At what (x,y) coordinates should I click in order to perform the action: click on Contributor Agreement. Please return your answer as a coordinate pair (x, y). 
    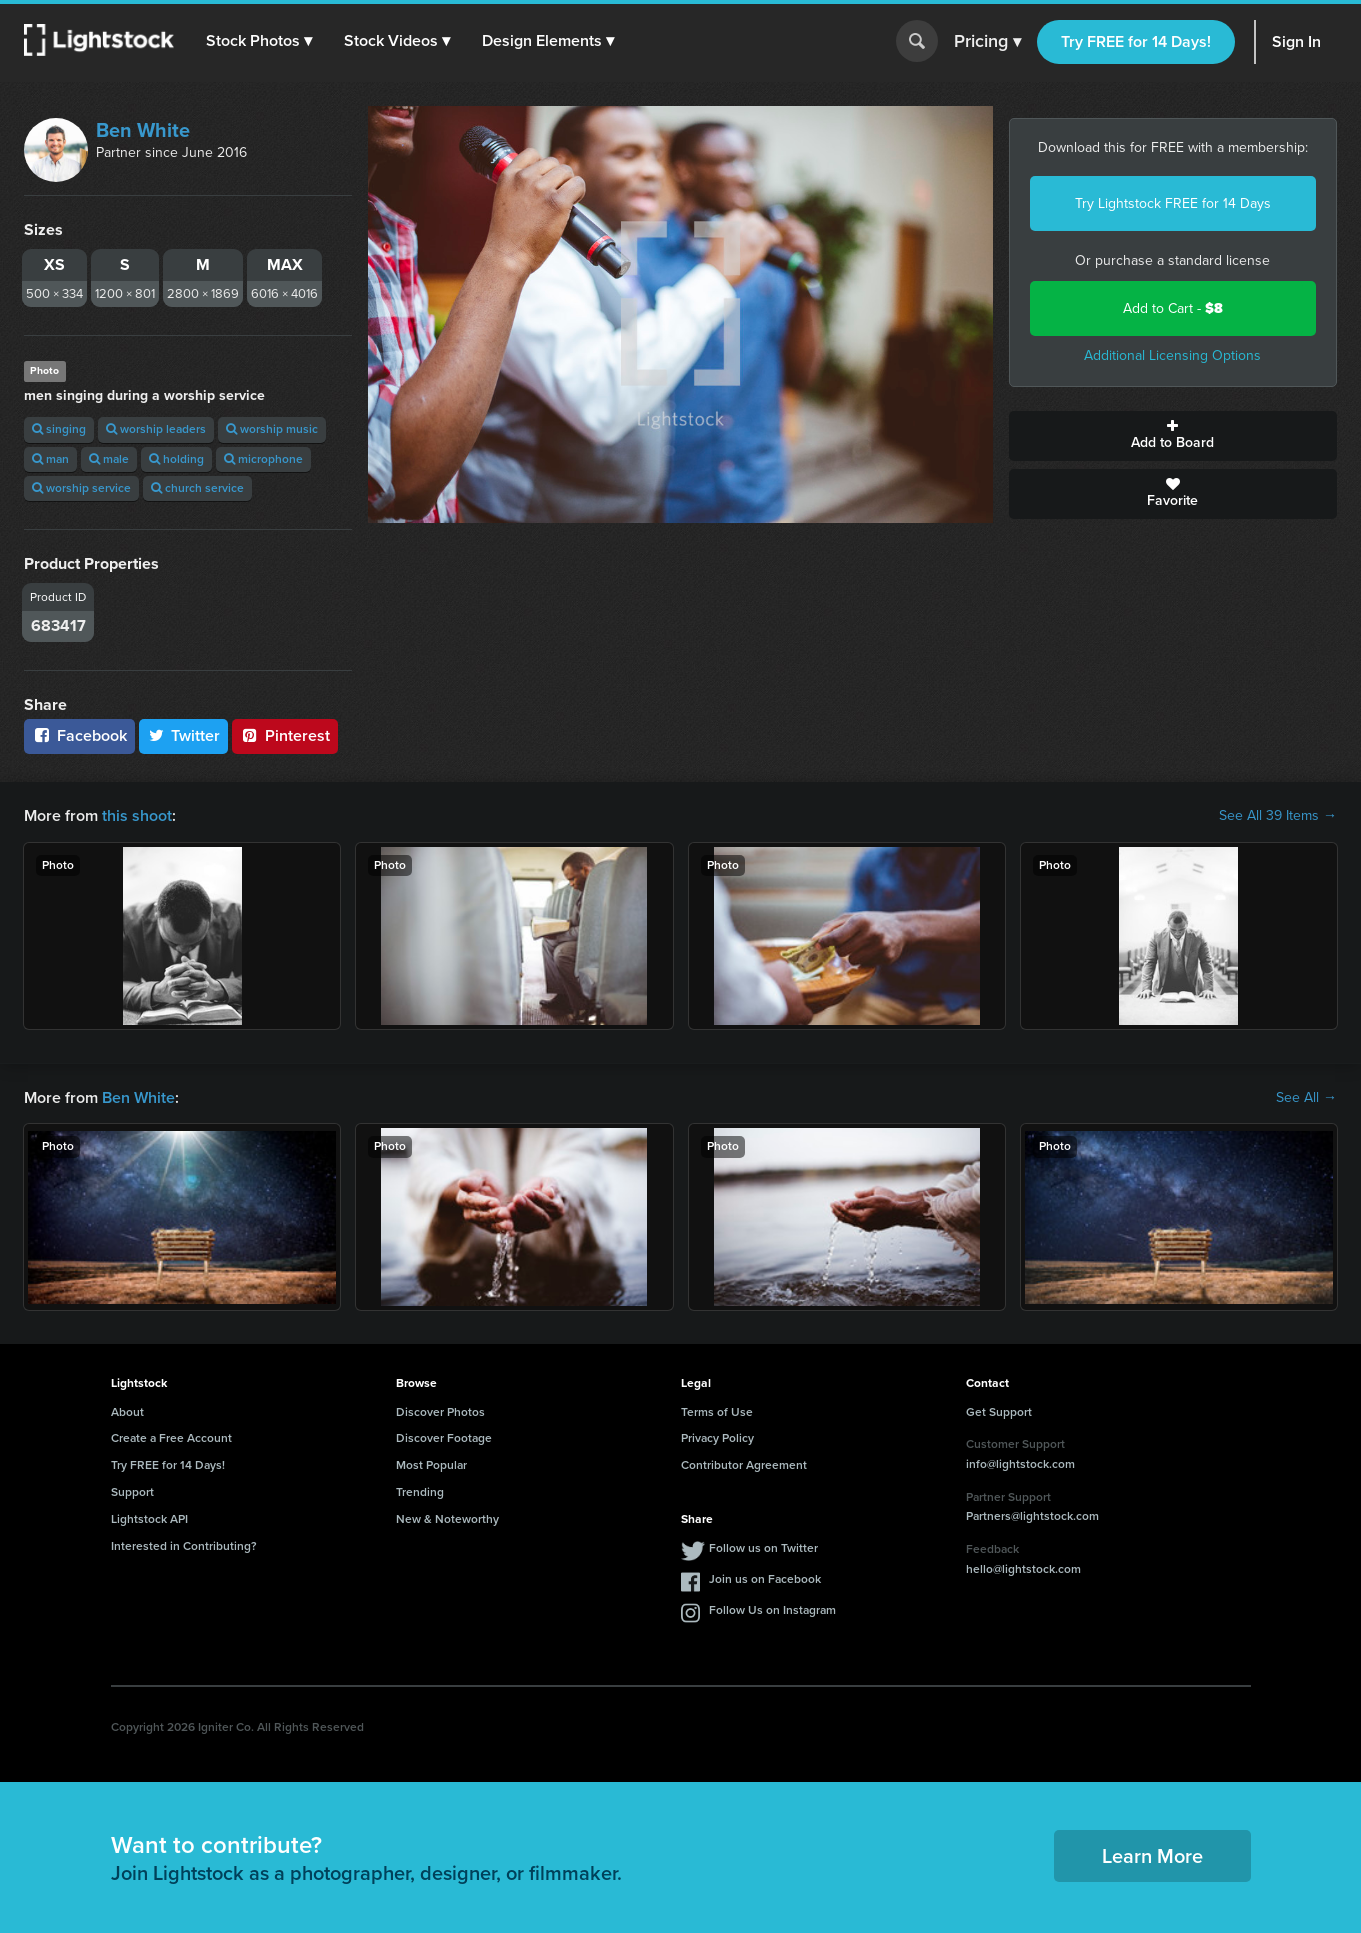
    Looking at the image, I should click on (744, 1465).